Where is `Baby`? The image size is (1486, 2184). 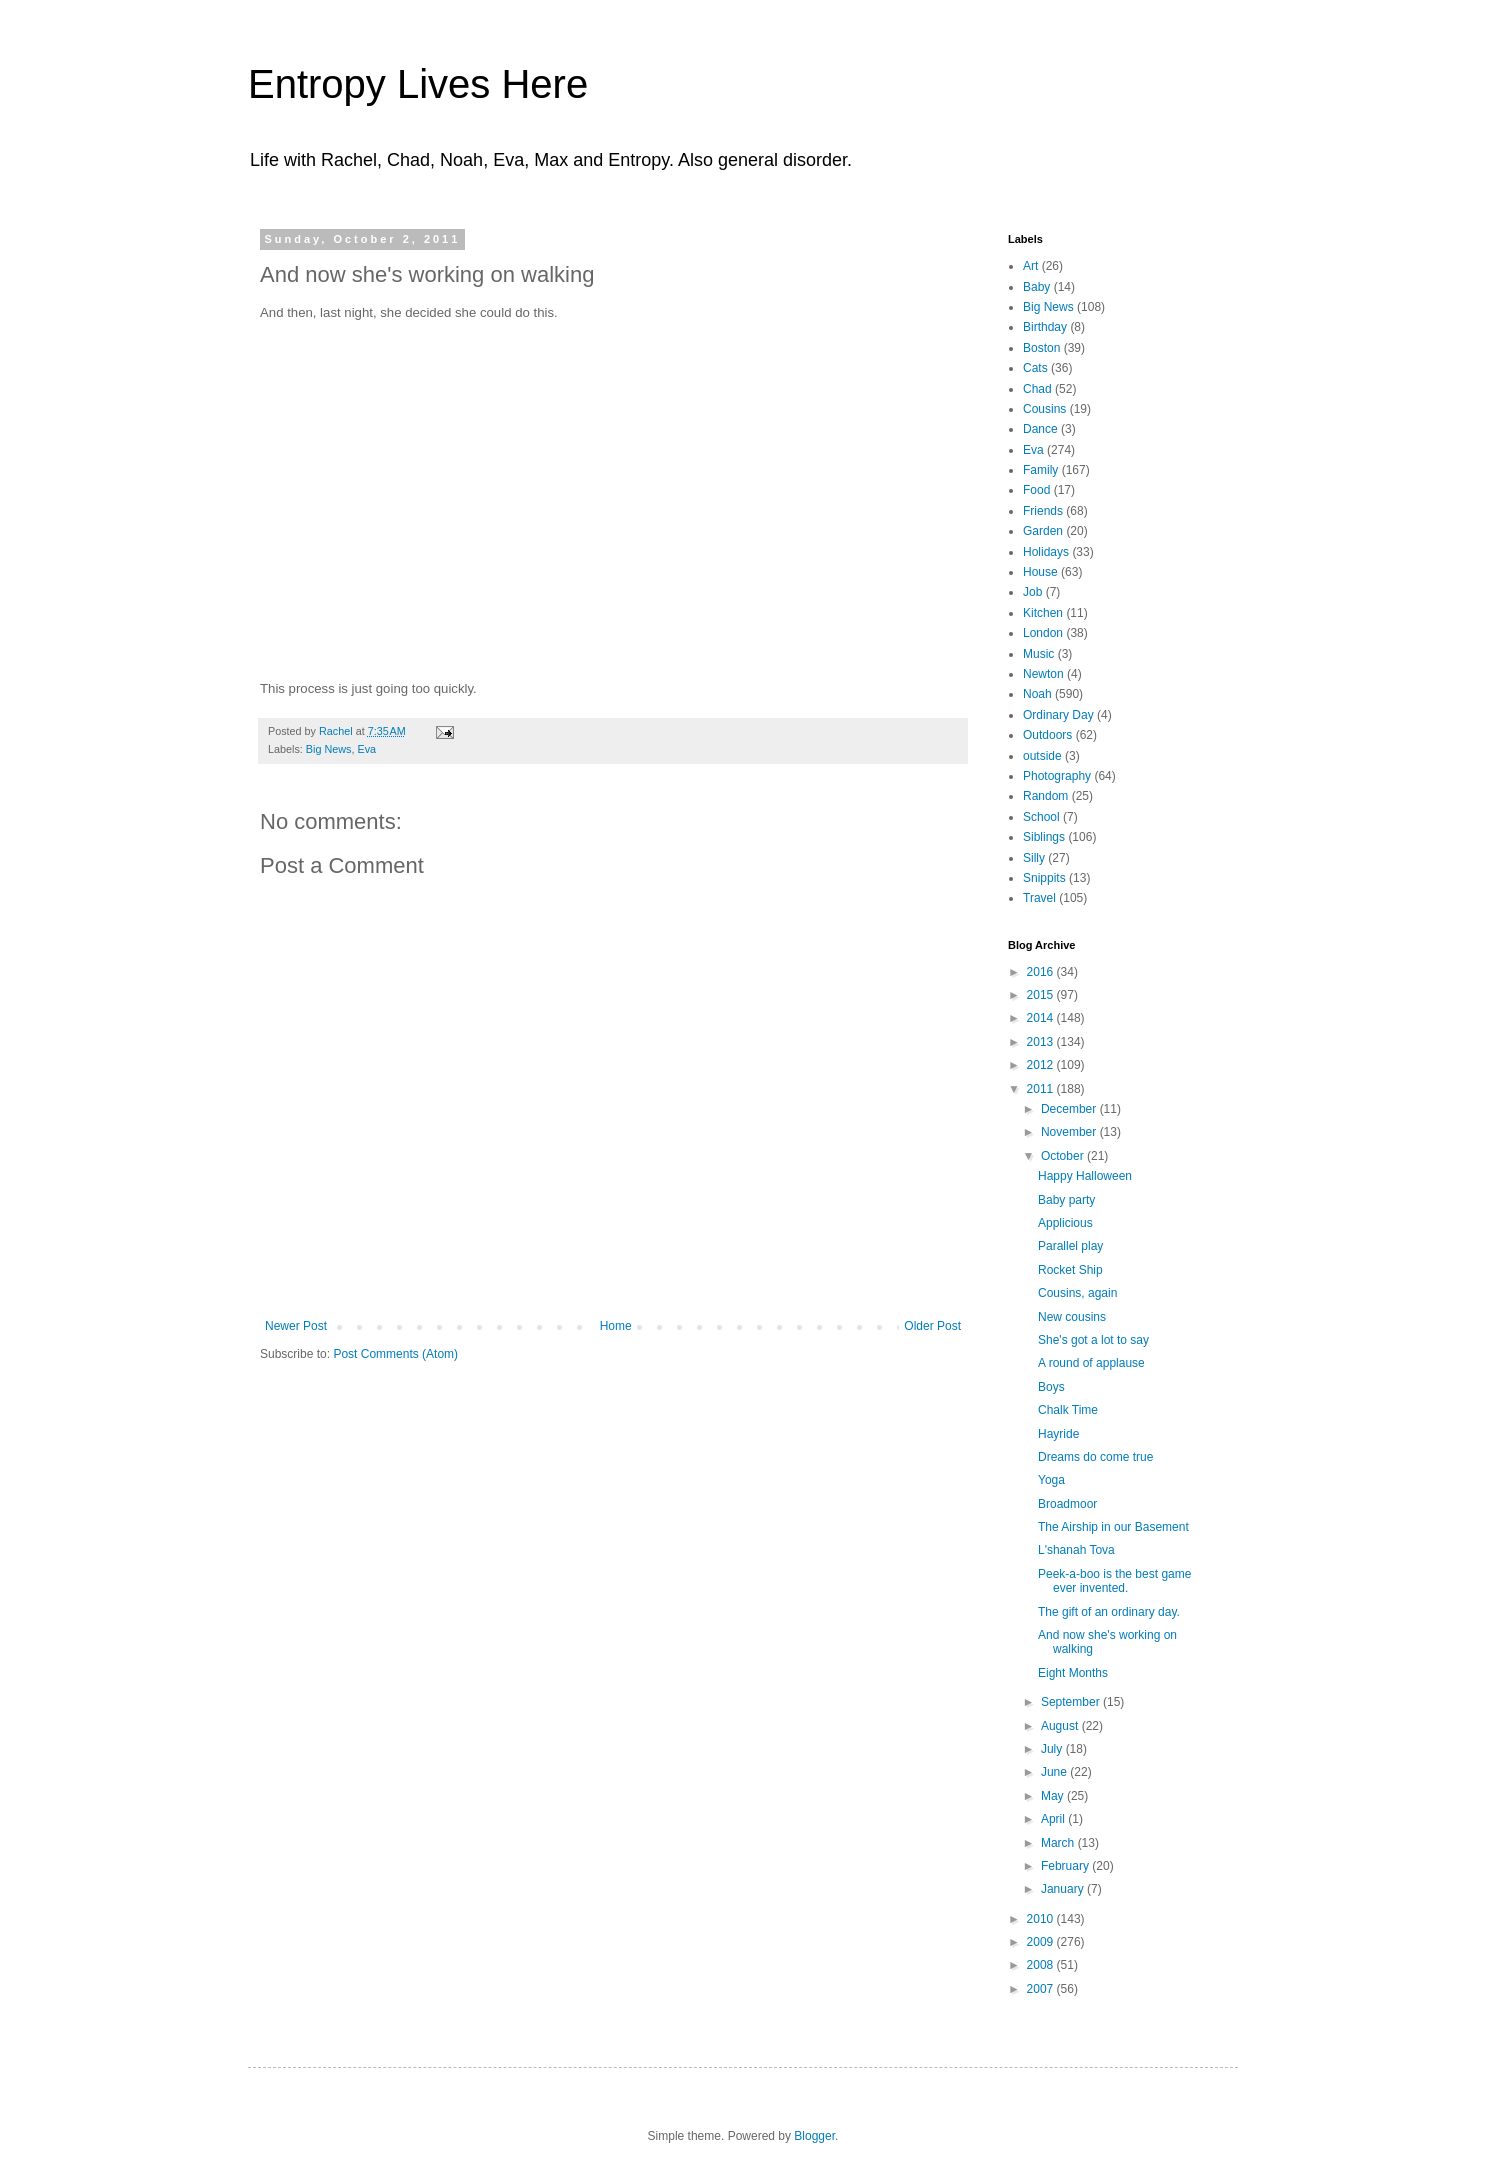 Baby is located at coordinates (1036, 287).